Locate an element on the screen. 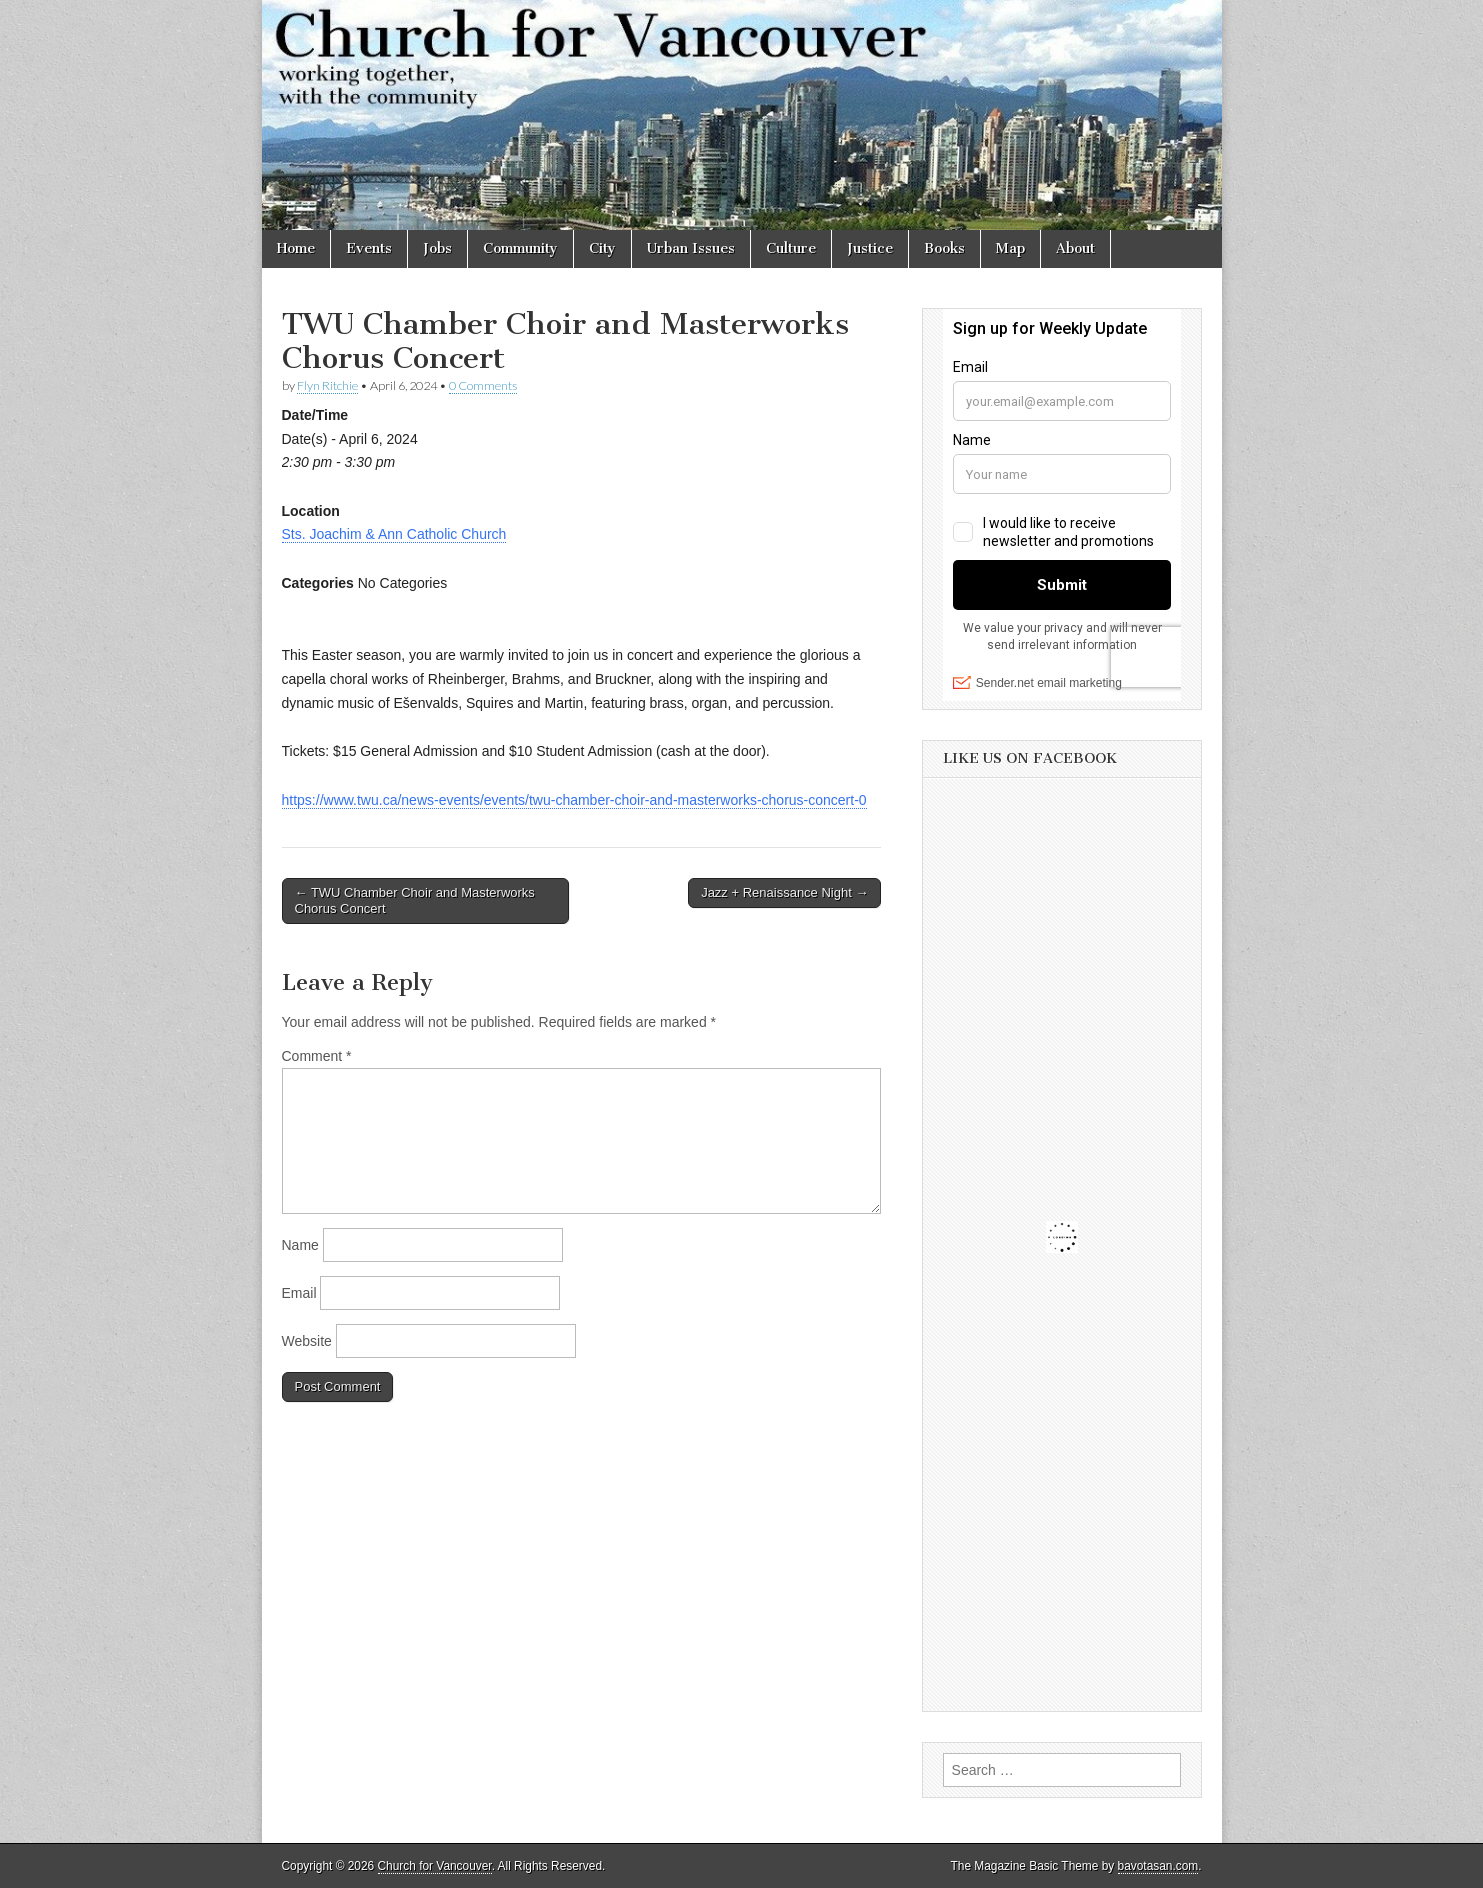 Image resolution: width=1483 pixels, height=1888 pixels. Jazz + Renaissance Night → is located at coordinates (784, 892).